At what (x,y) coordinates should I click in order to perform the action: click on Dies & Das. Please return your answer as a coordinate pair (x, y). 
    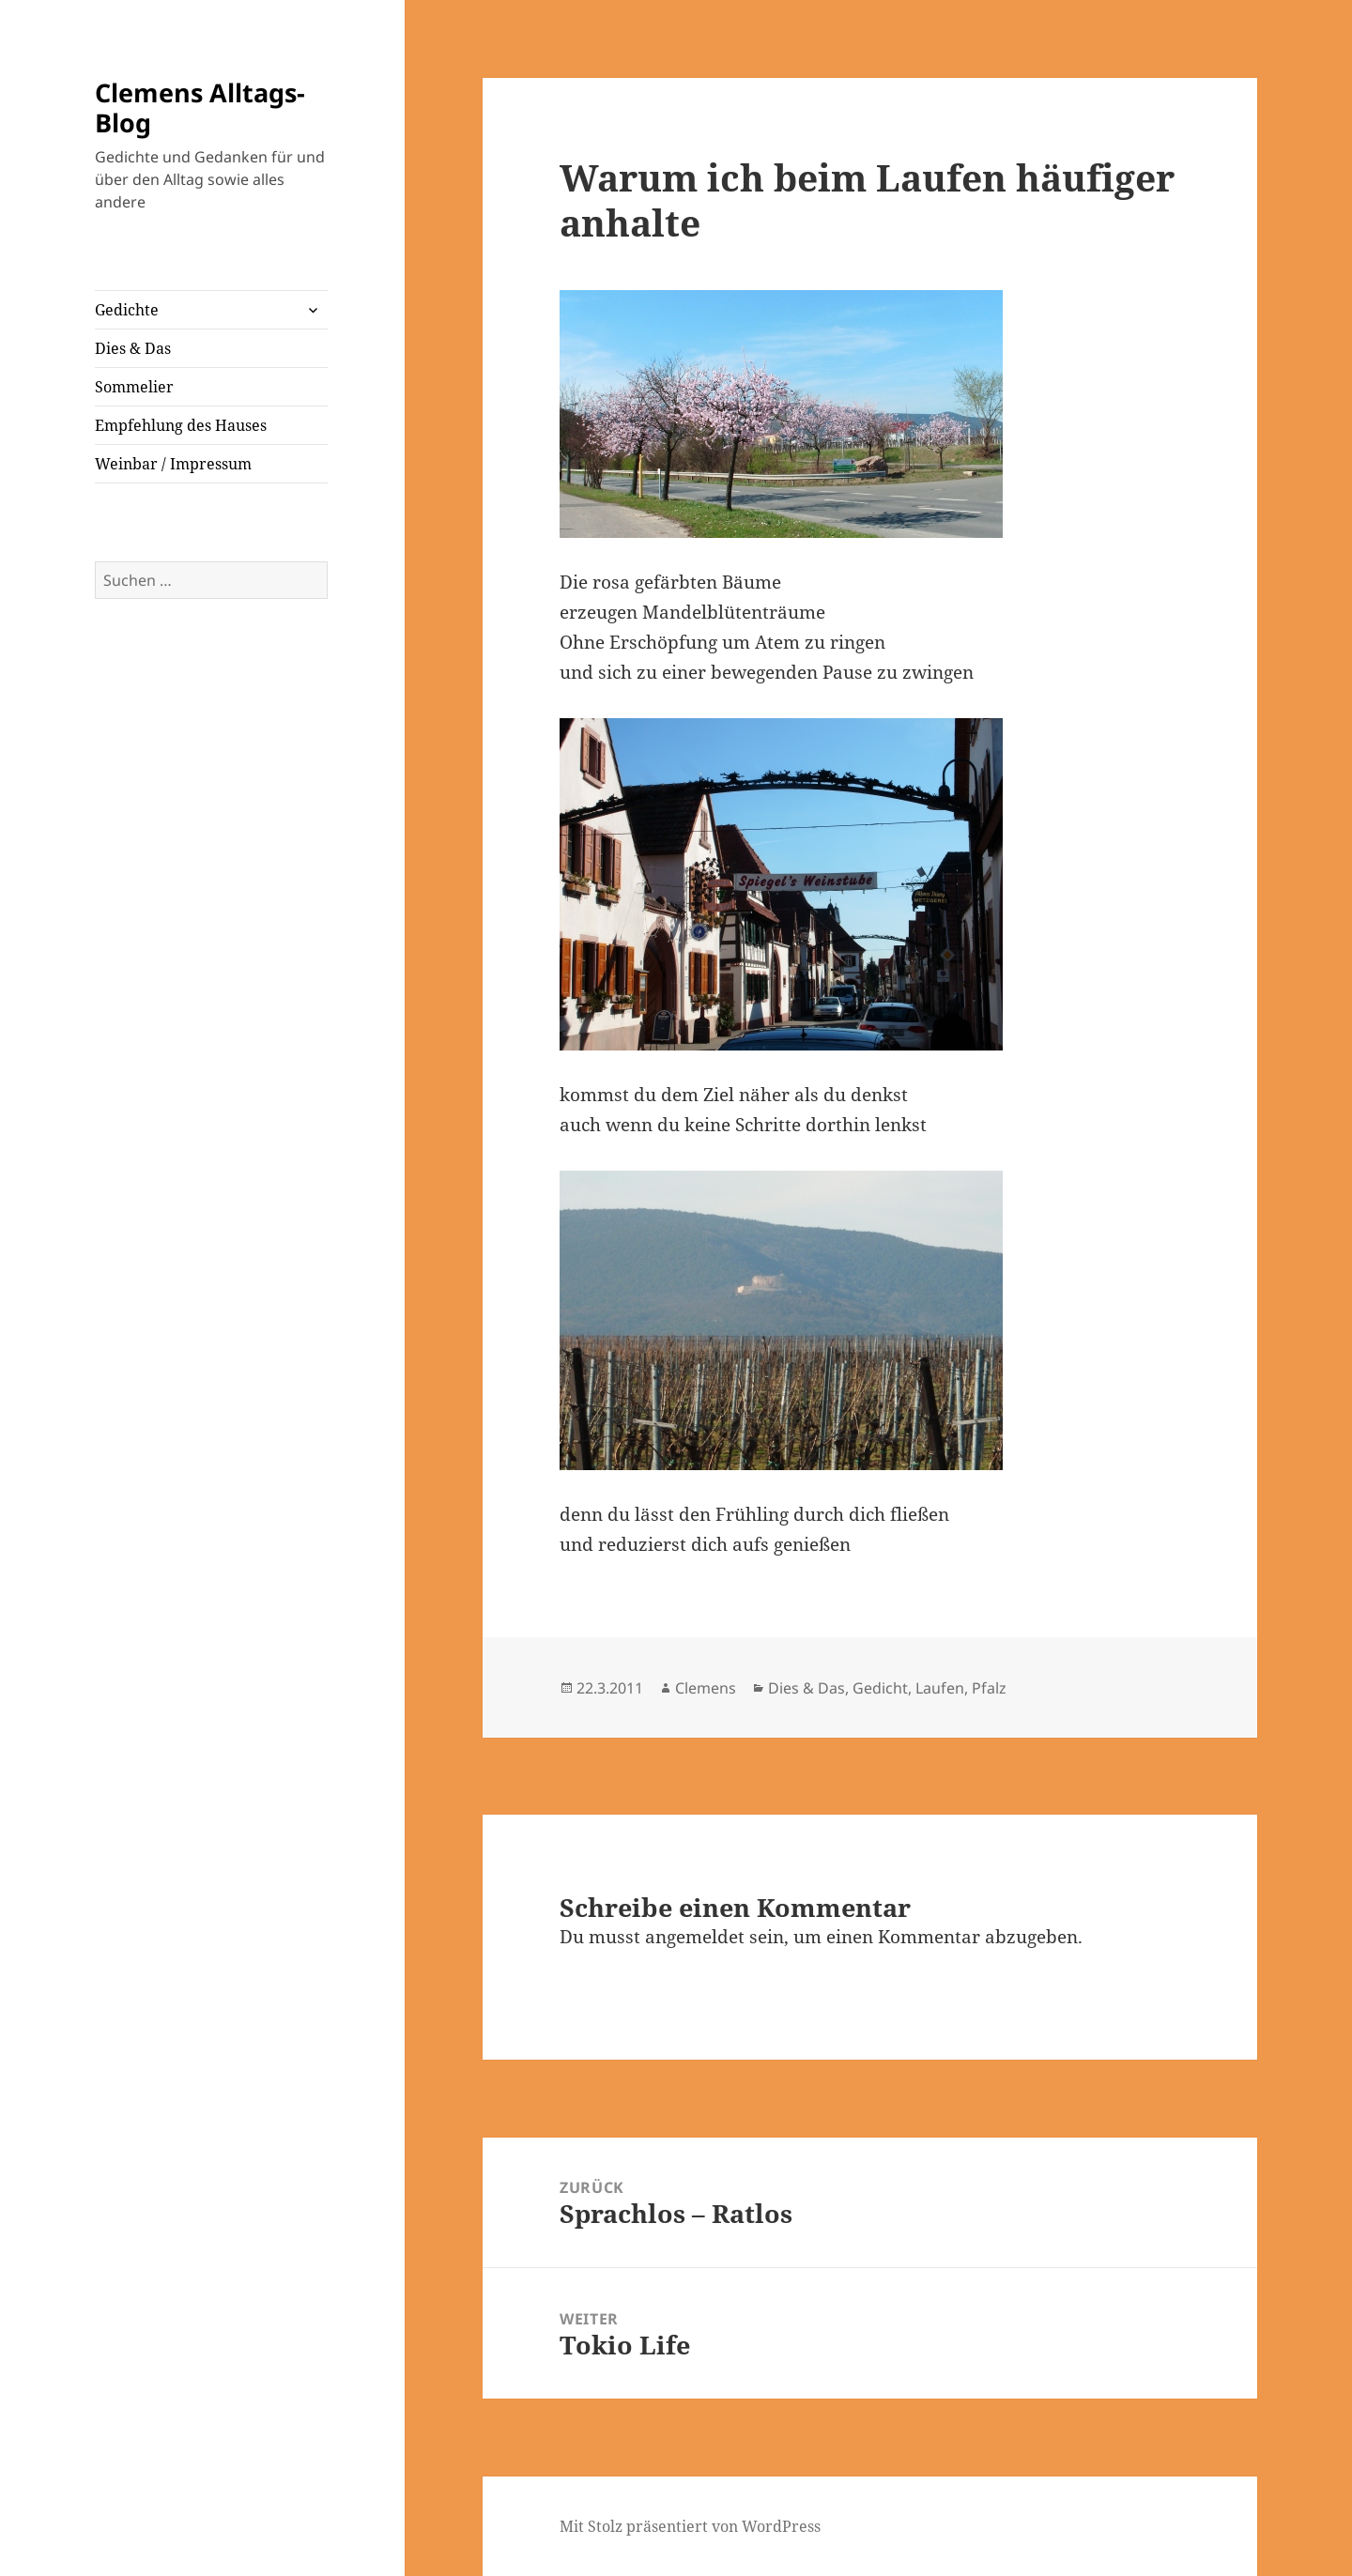
    Looking at the image, I should click on (133, 348).